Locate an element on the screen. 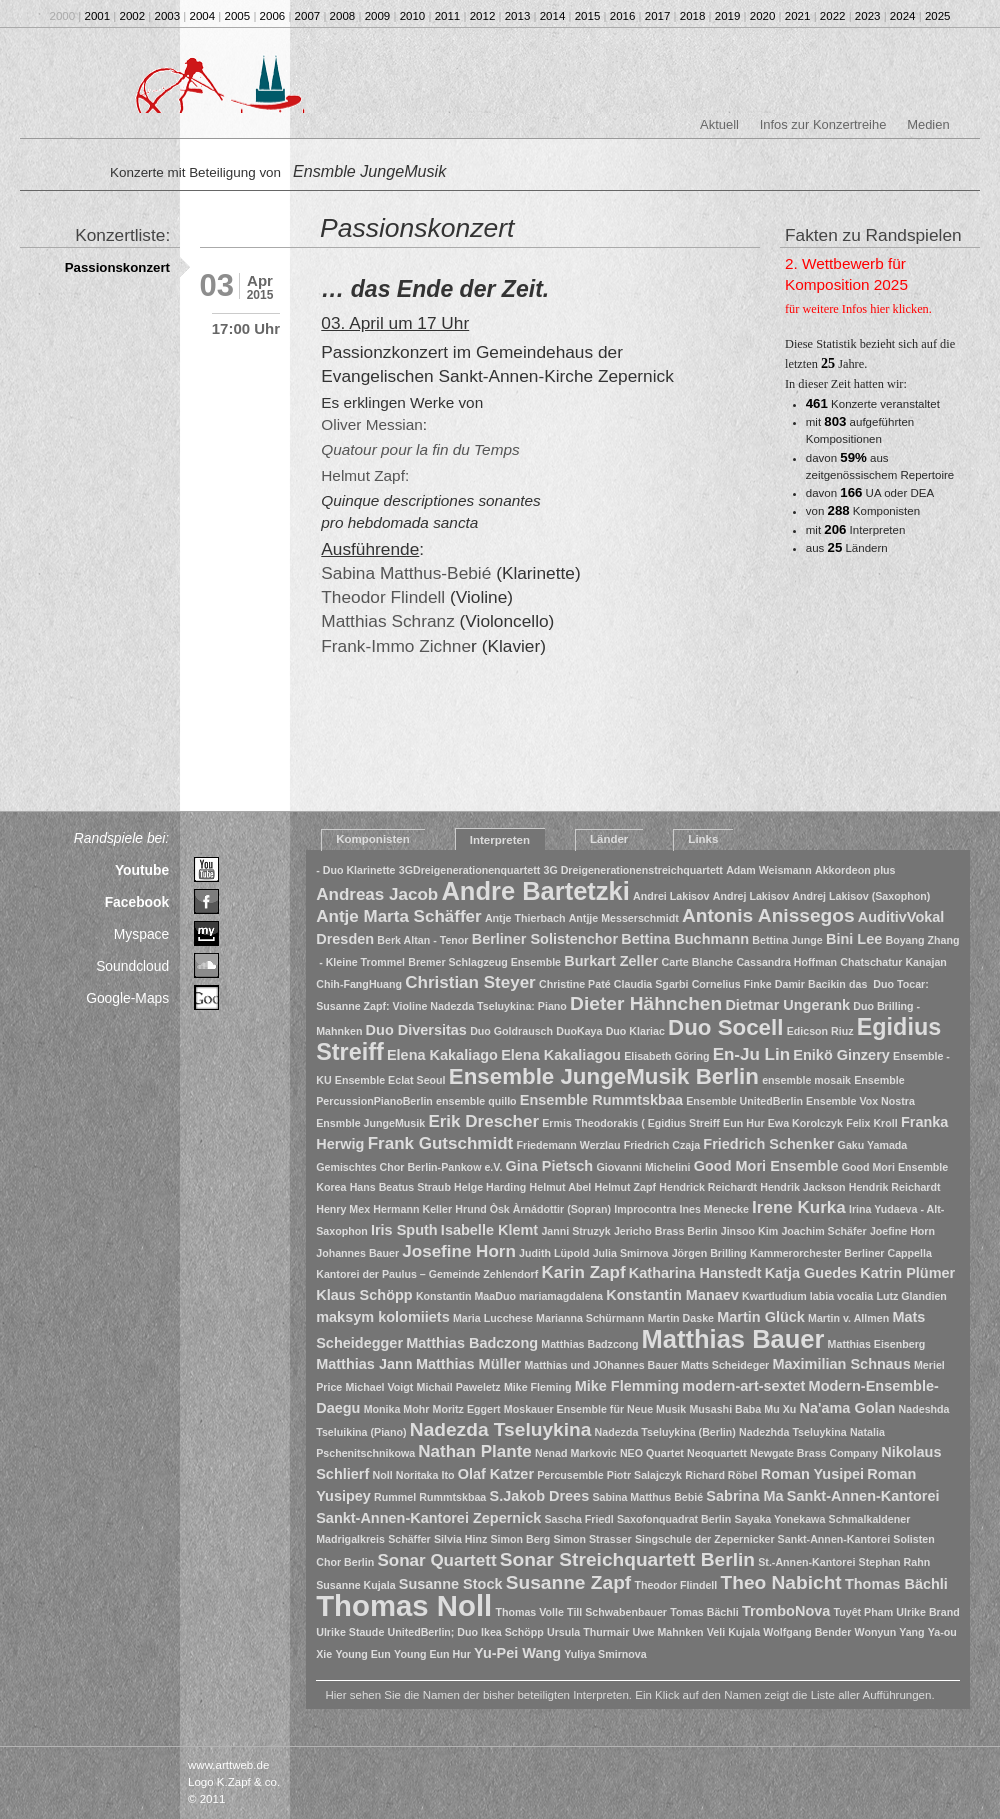 Image resolution: width=1000 pixels, height=1819 pixels. Matthias Badczong [Matthias Badczong (2 Einträge)] is located at coordinates (472, 1343).